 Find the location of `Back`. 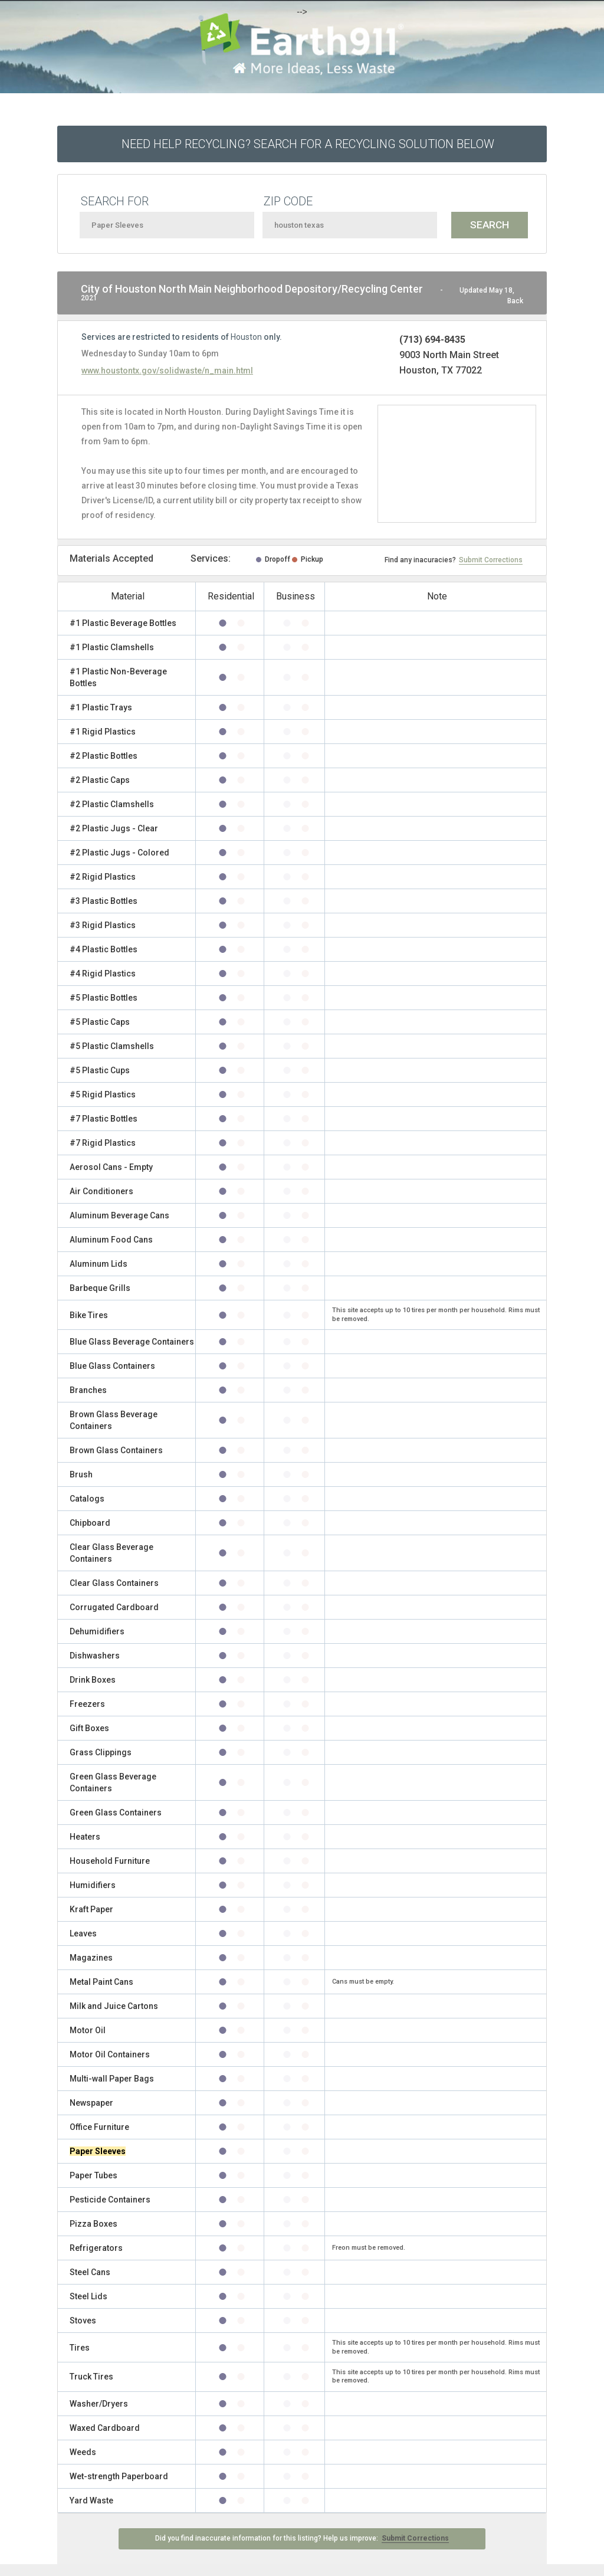

Back is located at coordinates (515, 301).